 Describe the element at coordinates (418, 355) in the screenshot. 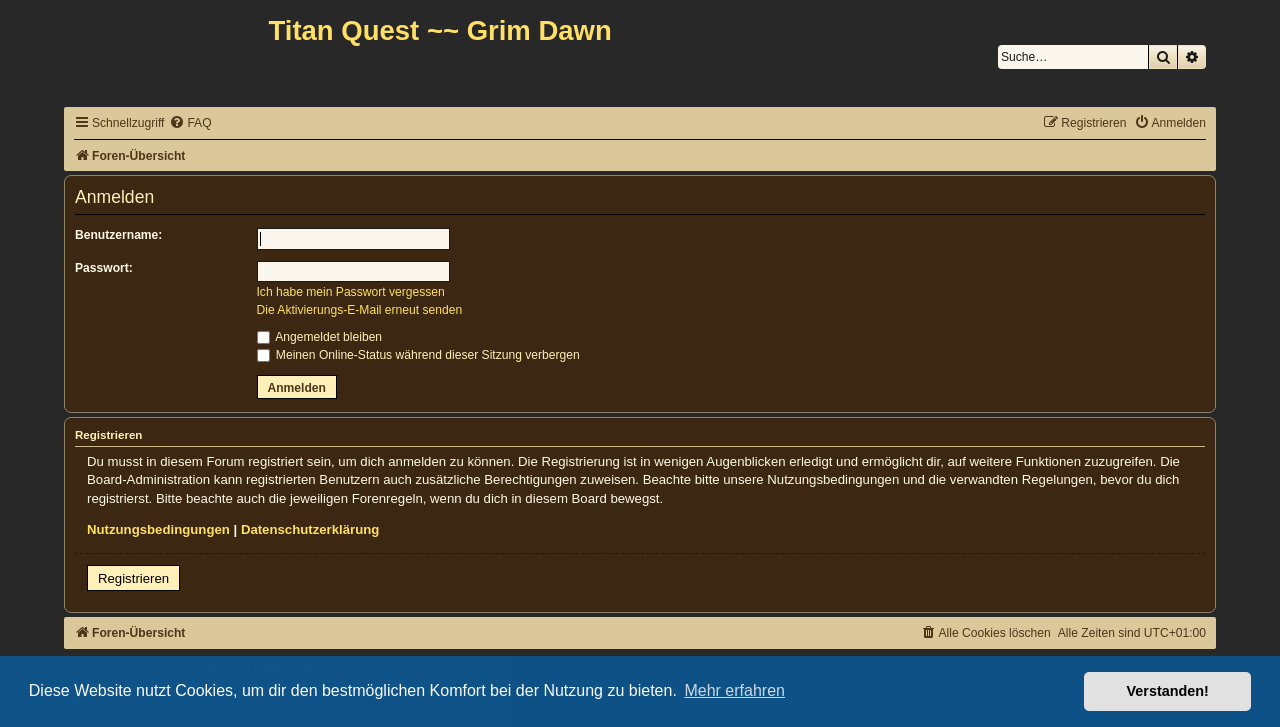

I see `Meinen Online-Status während dieser Sitzung verbergen` at that location.